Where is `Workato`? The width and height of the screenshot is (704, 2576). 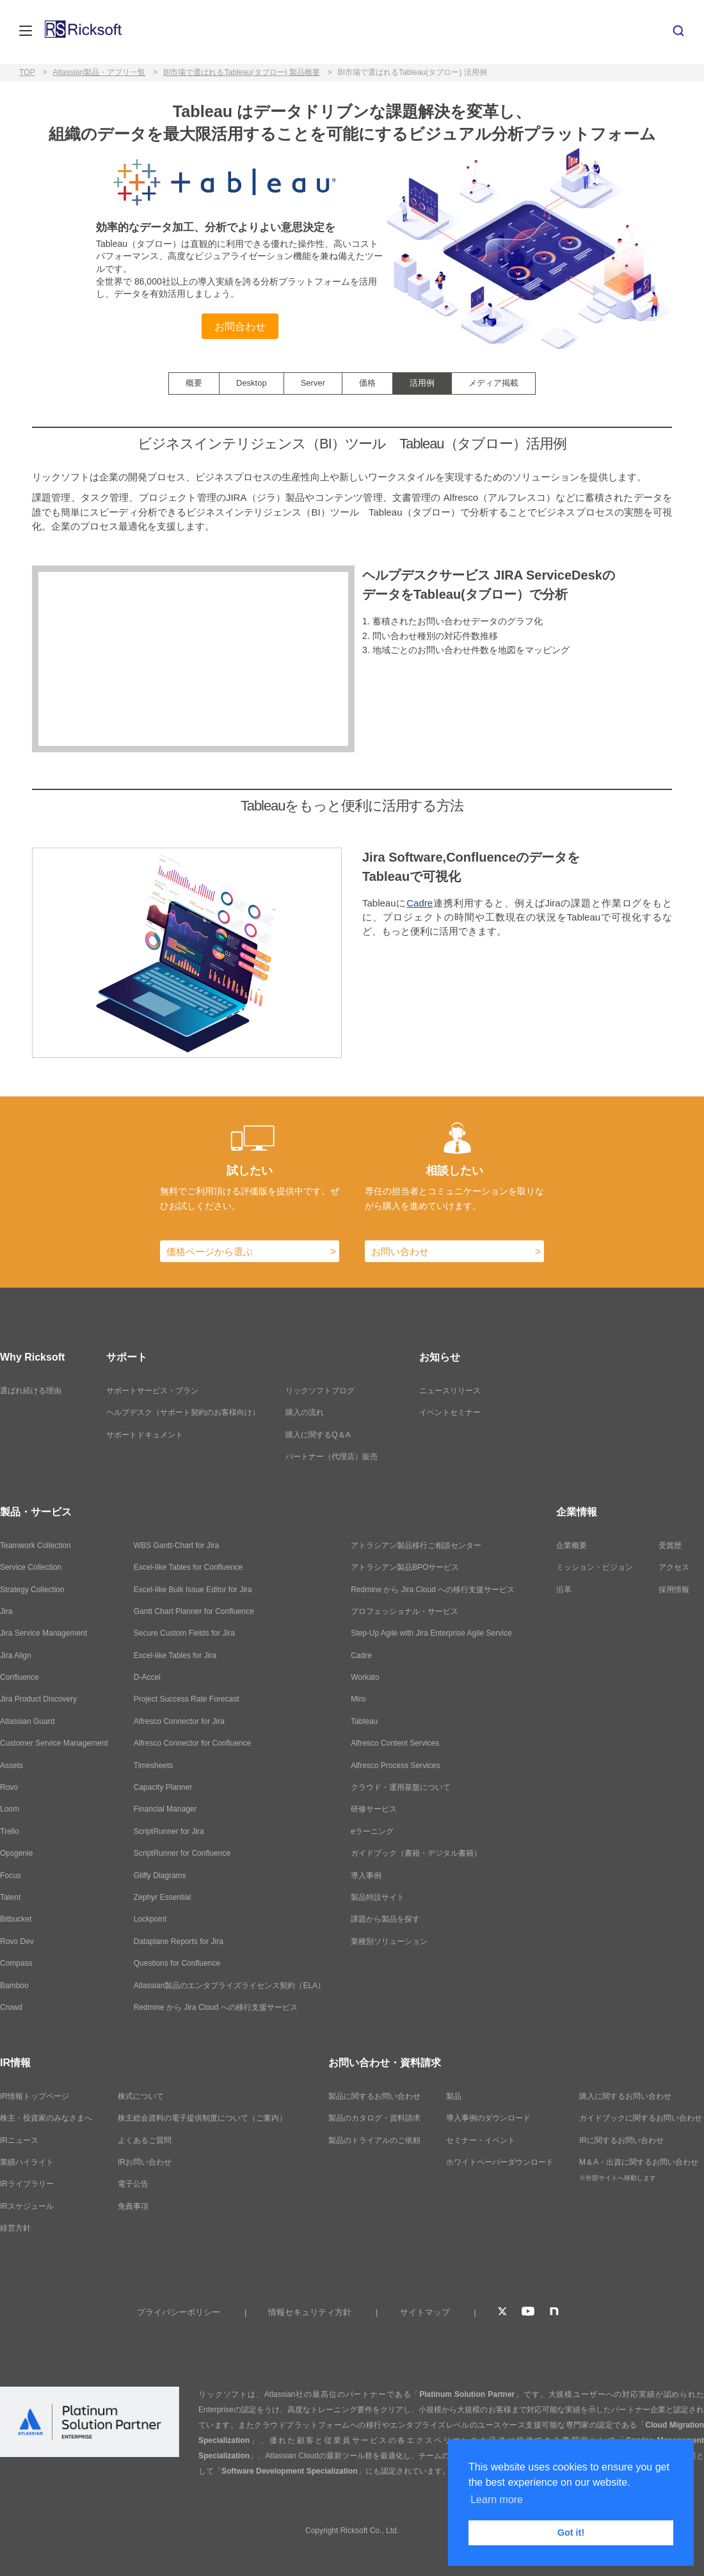
Workato is located at coordinates (365, 1677).